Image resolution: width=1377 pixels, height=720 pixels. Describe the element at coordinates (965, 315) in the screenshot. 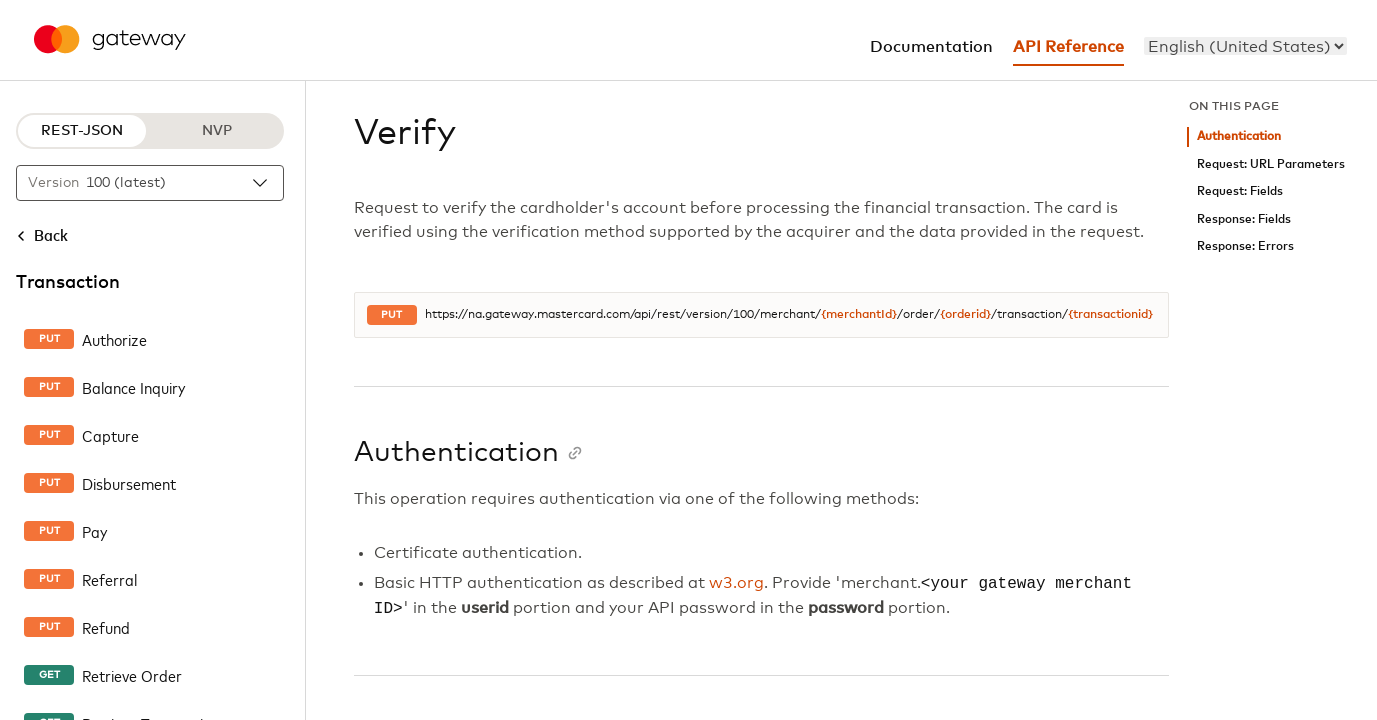

I see `{orderid}` at that location.